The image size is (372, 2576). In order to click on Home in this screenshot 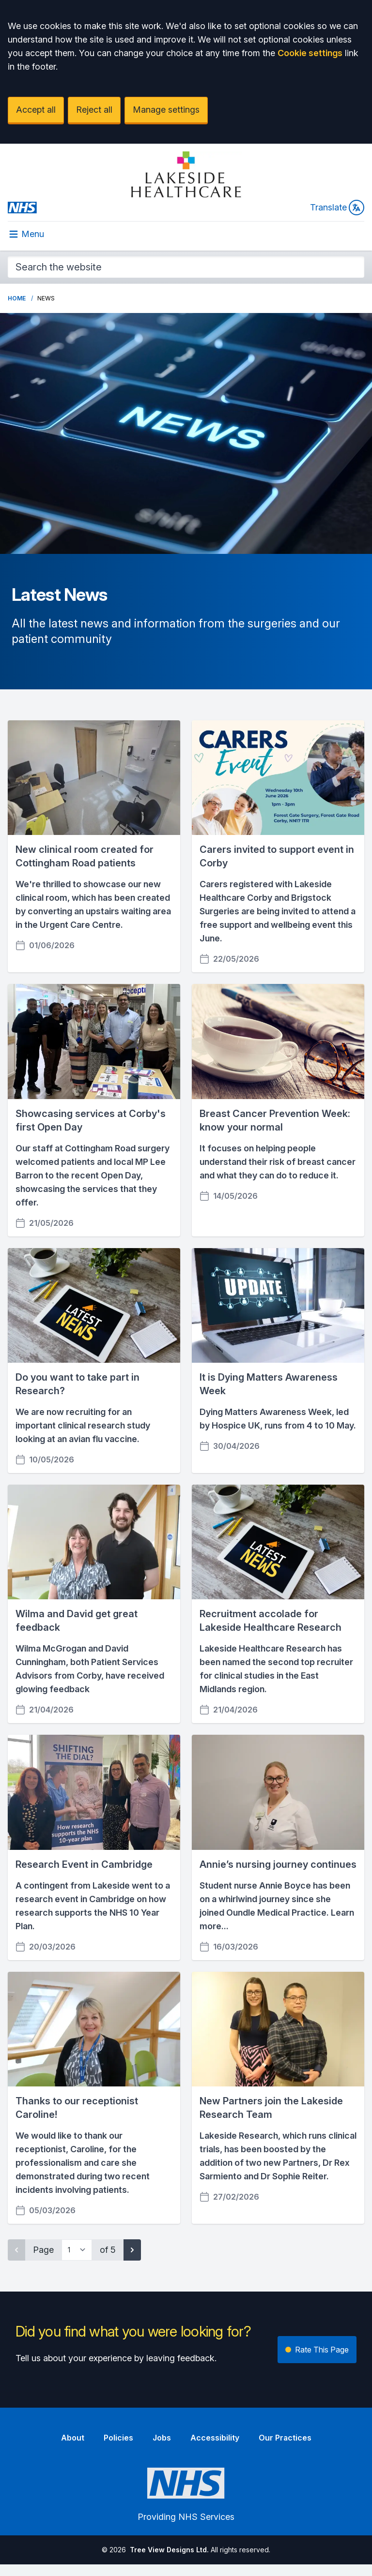, I will do `click(17, 298)`.